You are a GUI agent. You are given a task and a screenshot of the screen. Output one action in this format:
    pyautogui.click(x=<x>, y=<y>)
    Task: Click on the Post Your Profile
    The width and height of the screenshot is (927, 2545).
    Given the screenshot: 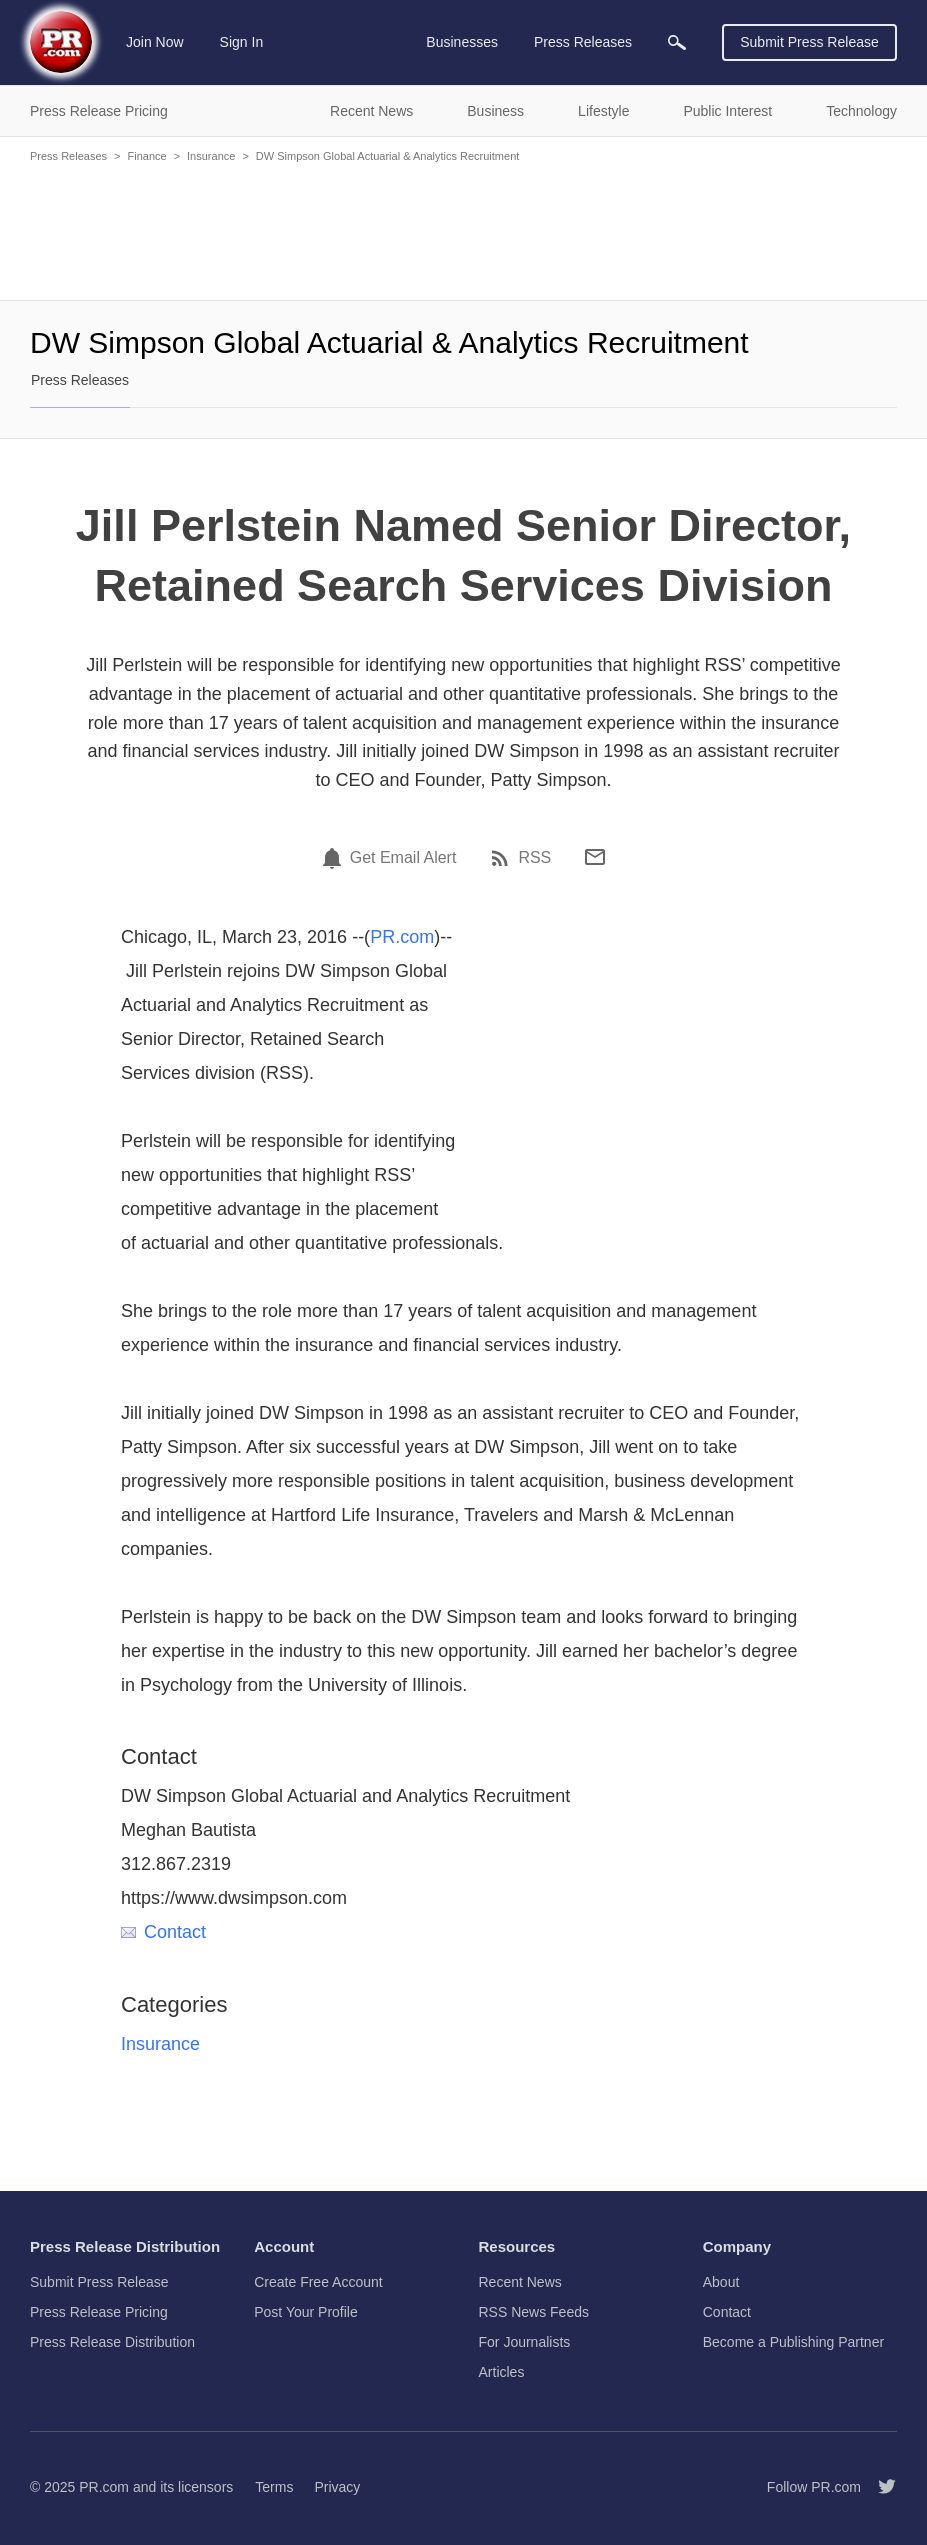 What is the action you would take?
    pyautogui.click(x=306, y=2312)
    